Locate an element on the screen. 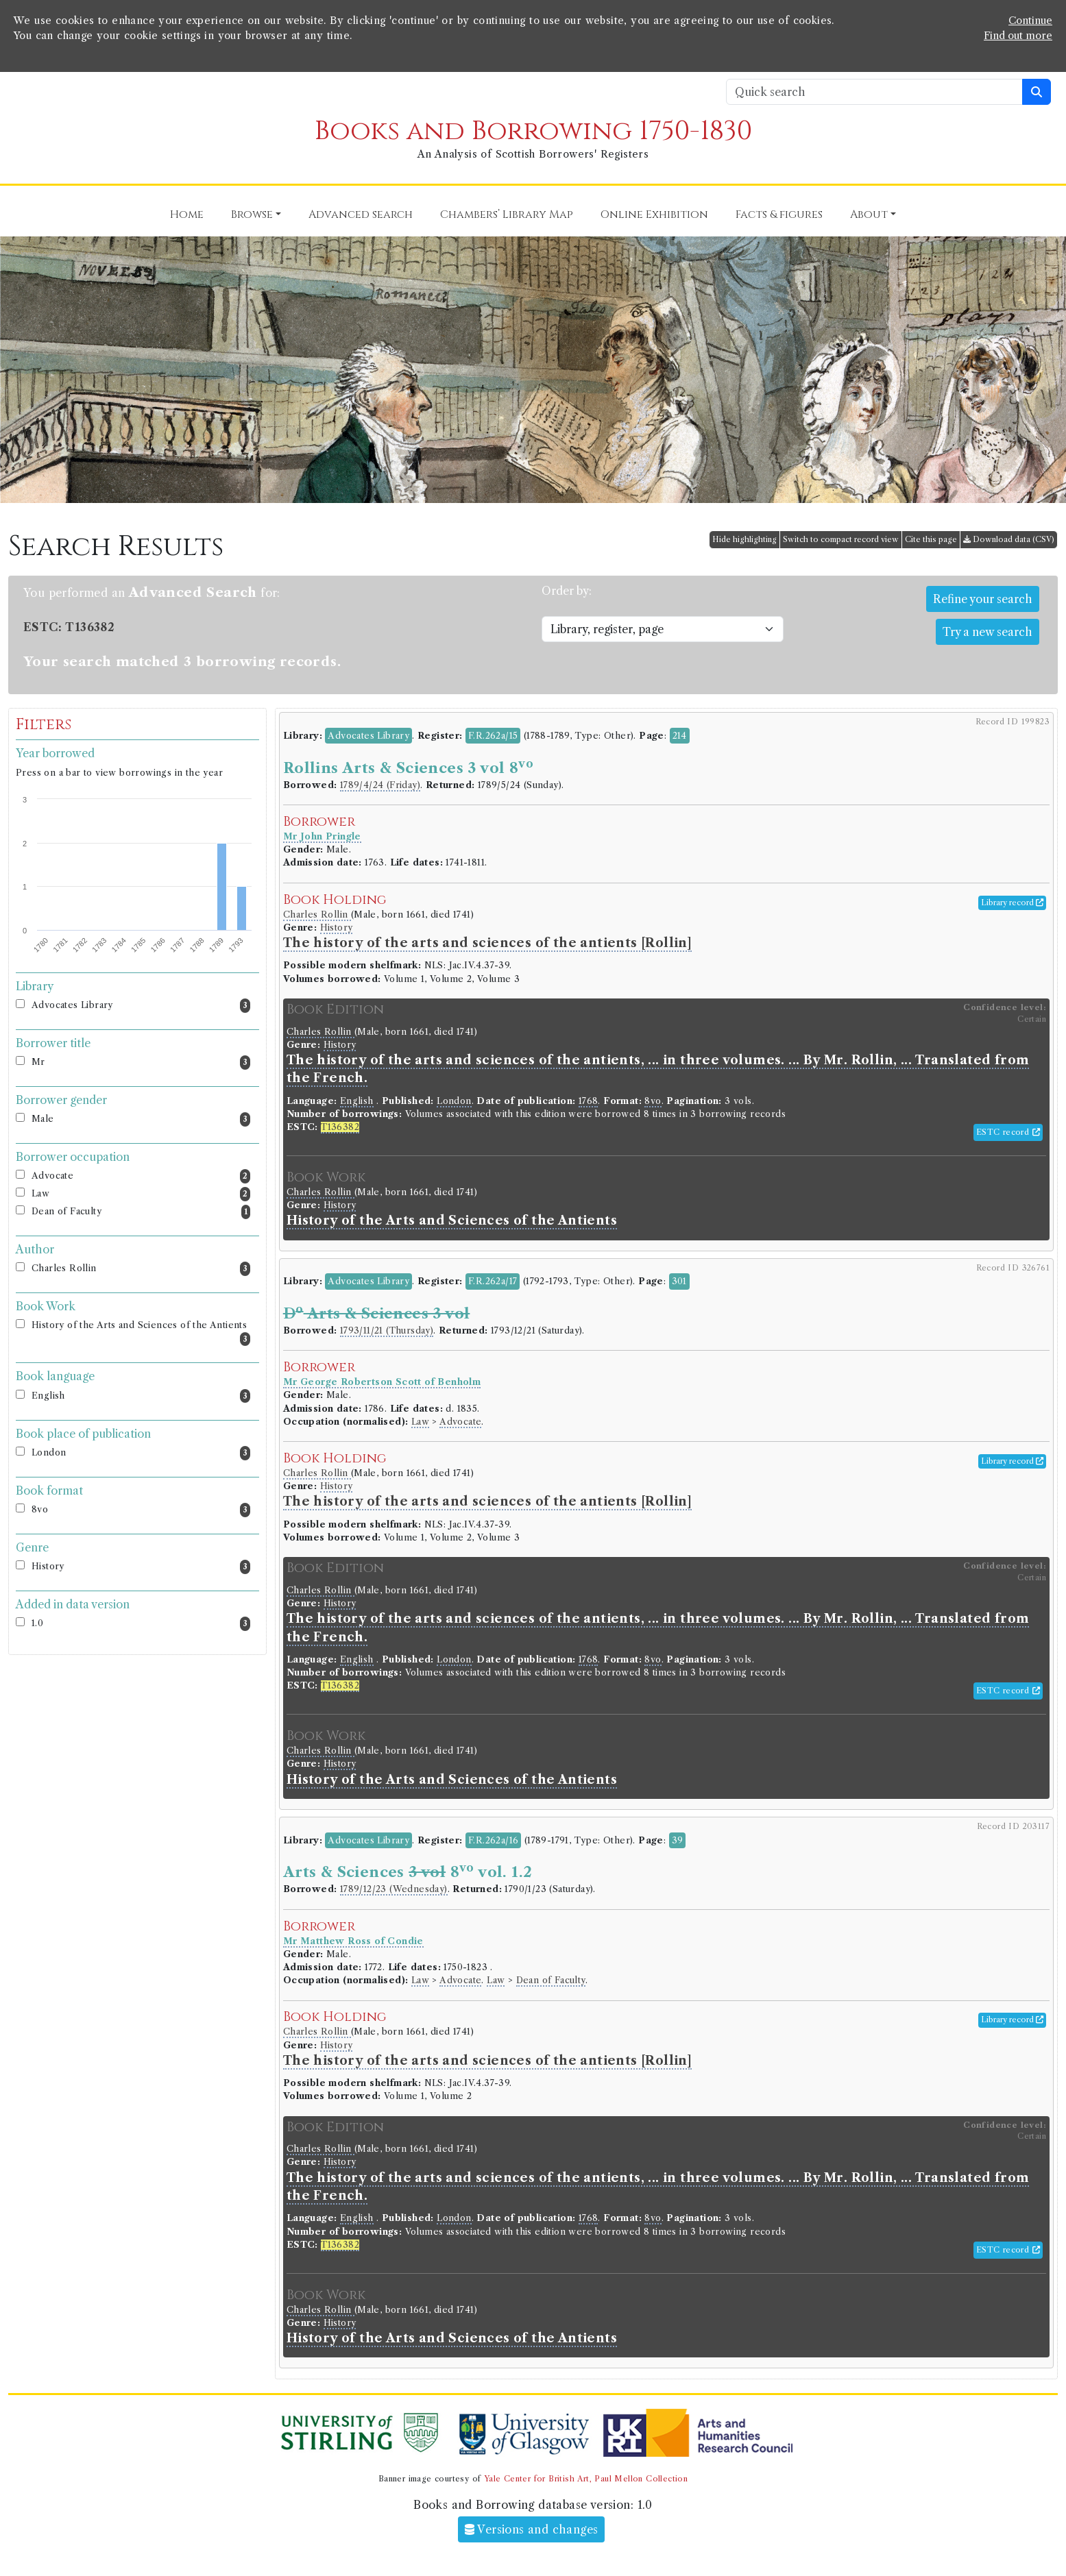 Image resolution: width=1066 pixels, height=2576 pixels. ESTC record is located at coordinates (1008, 1132).